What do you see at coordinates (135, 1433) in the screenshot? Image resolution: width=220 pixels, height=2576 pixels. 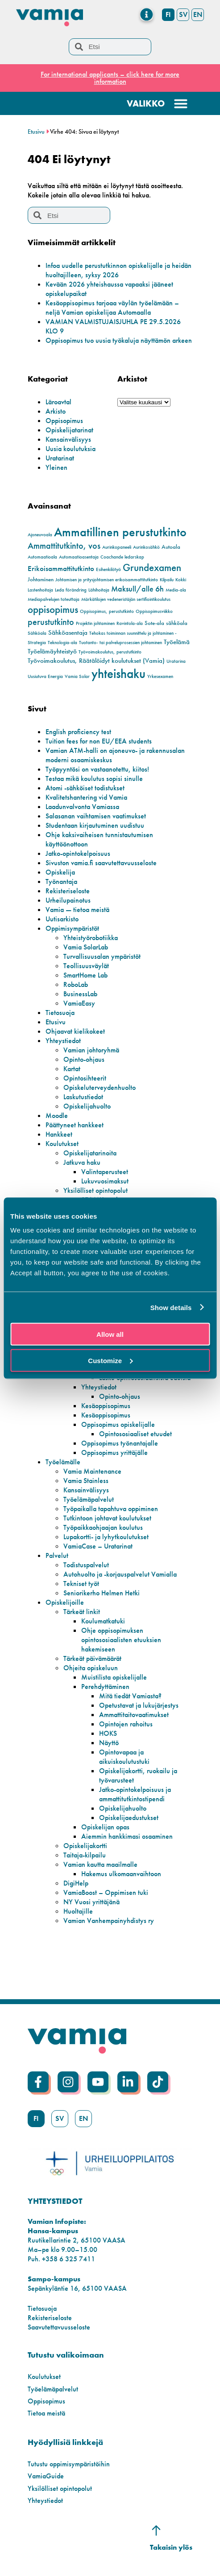 I see `Opintososiaaliset etuudet` at bounding box center [135, 1433].